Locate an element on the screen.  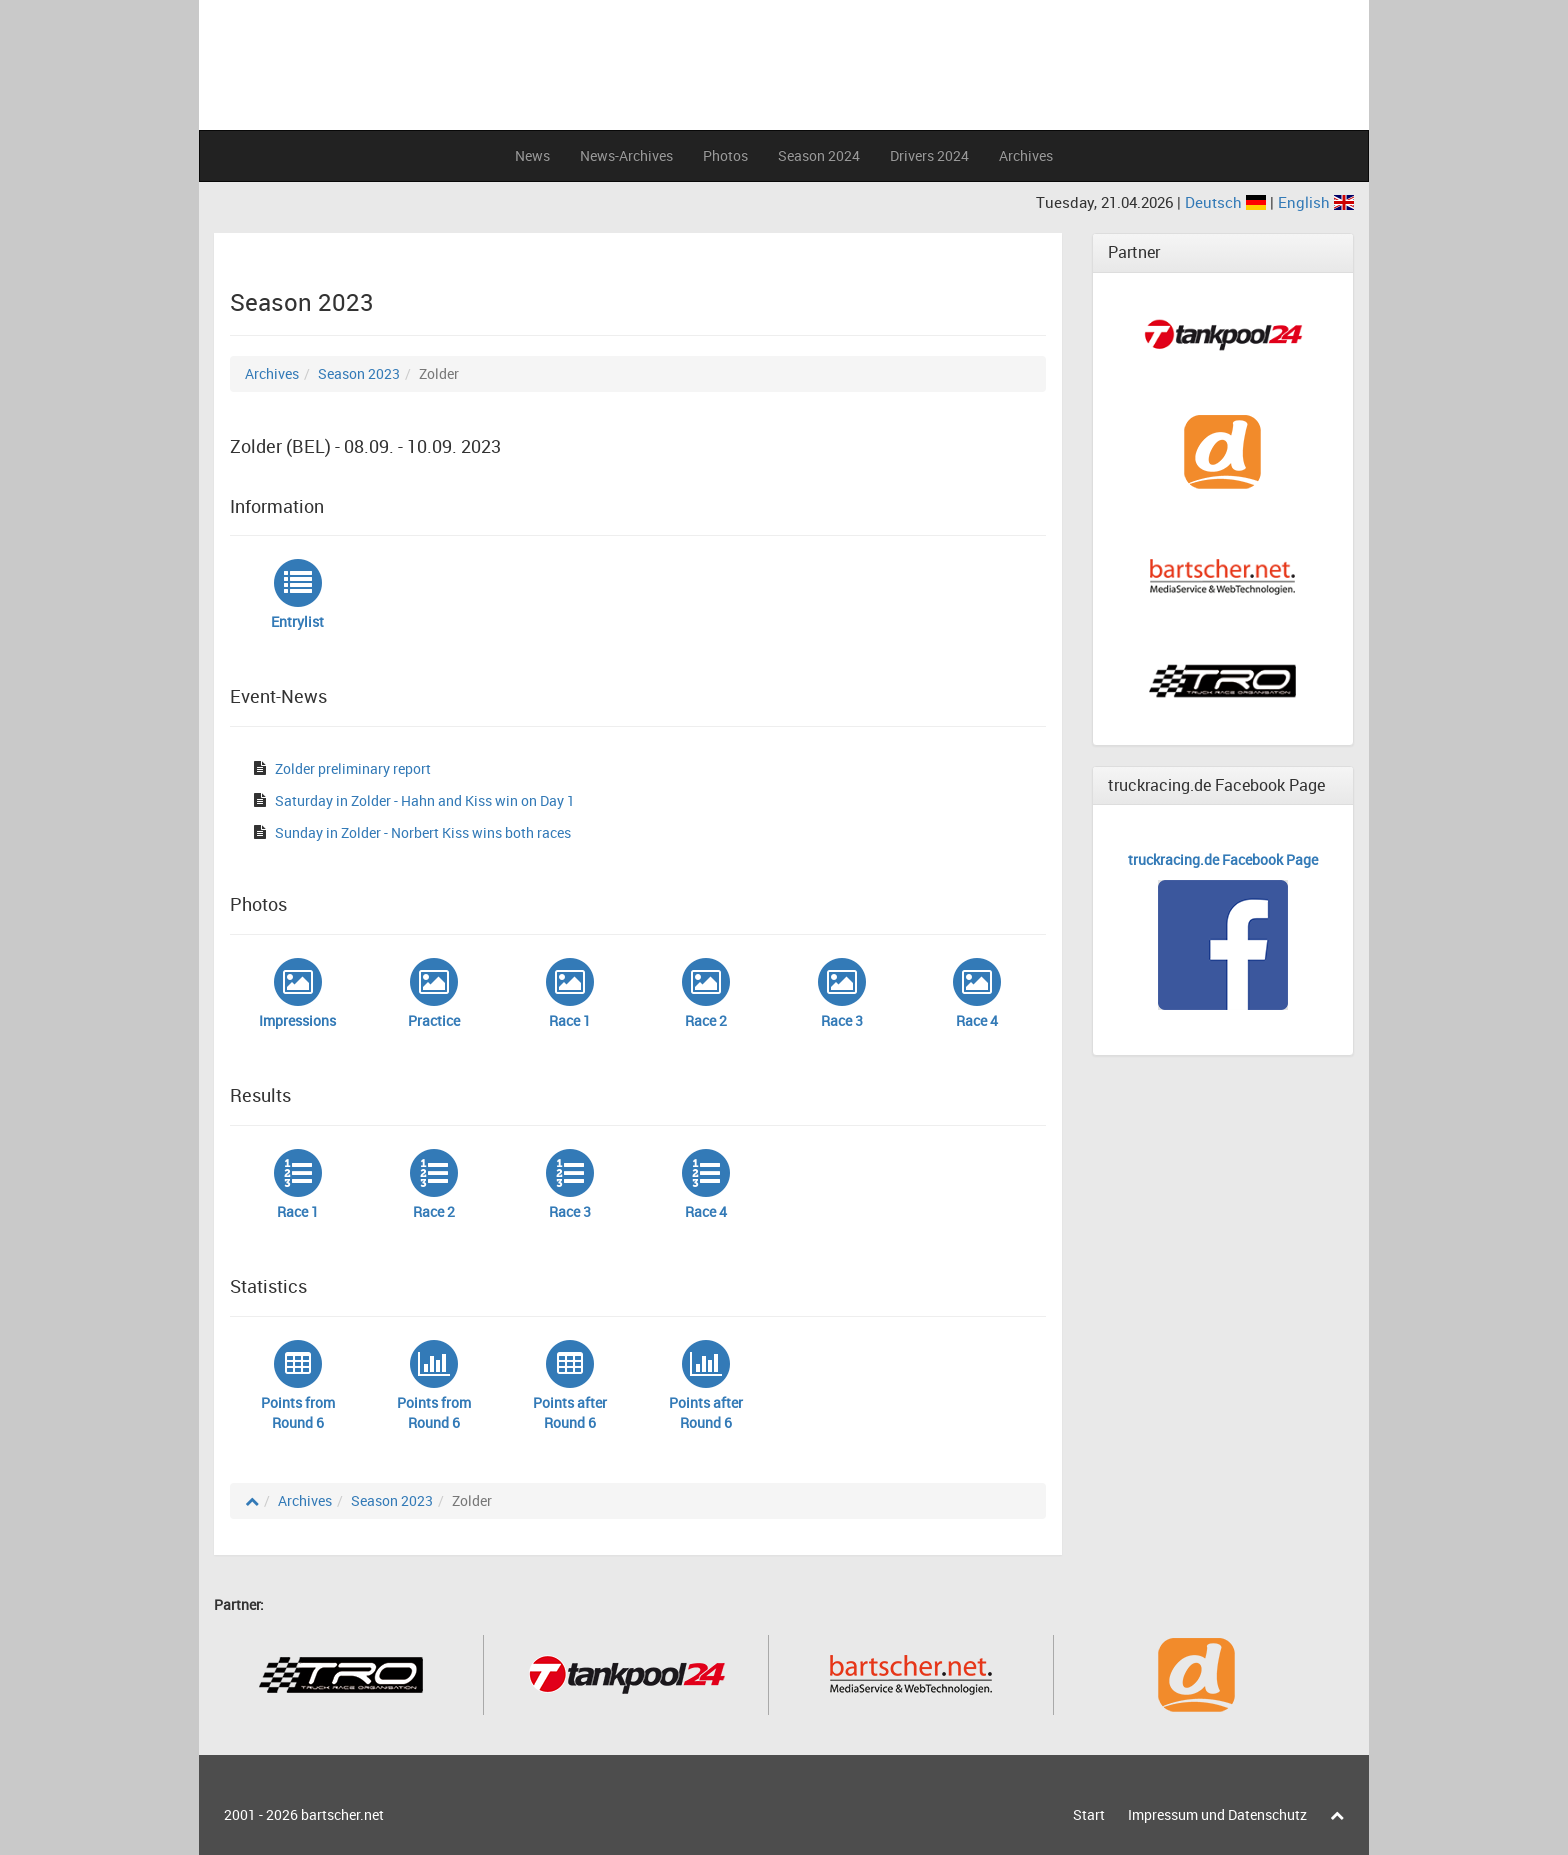
Photos is located at coordinates (725, 155).